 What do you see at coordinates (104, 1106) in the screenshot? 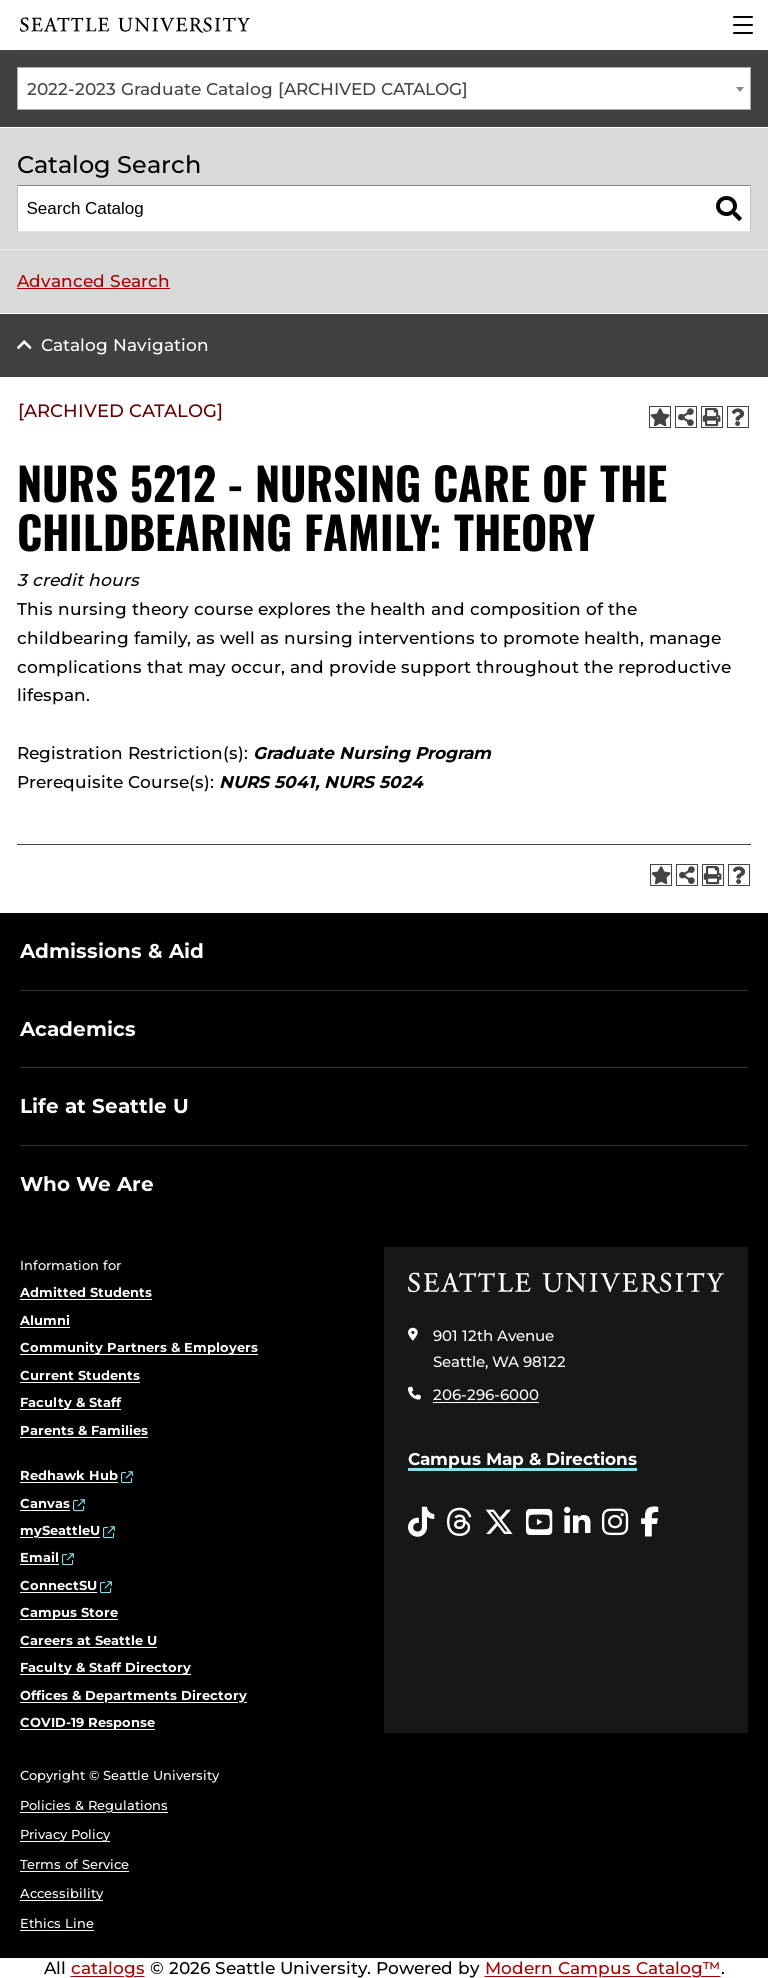
I see `Life at Seattle U` at bounding box center [104, 1106].